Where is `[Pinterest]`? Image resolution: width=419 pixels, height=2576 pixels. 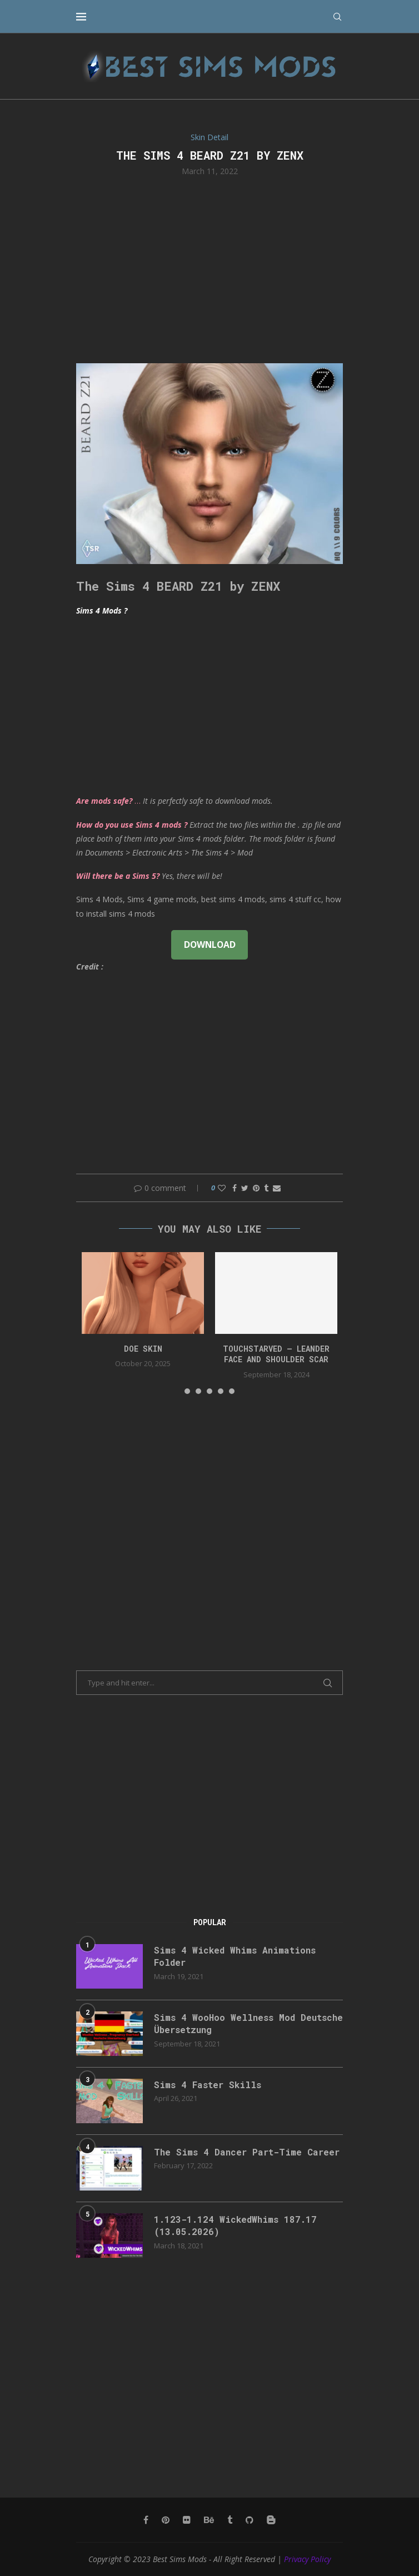
[Pinterest] is located at coordinates (165, 2519).